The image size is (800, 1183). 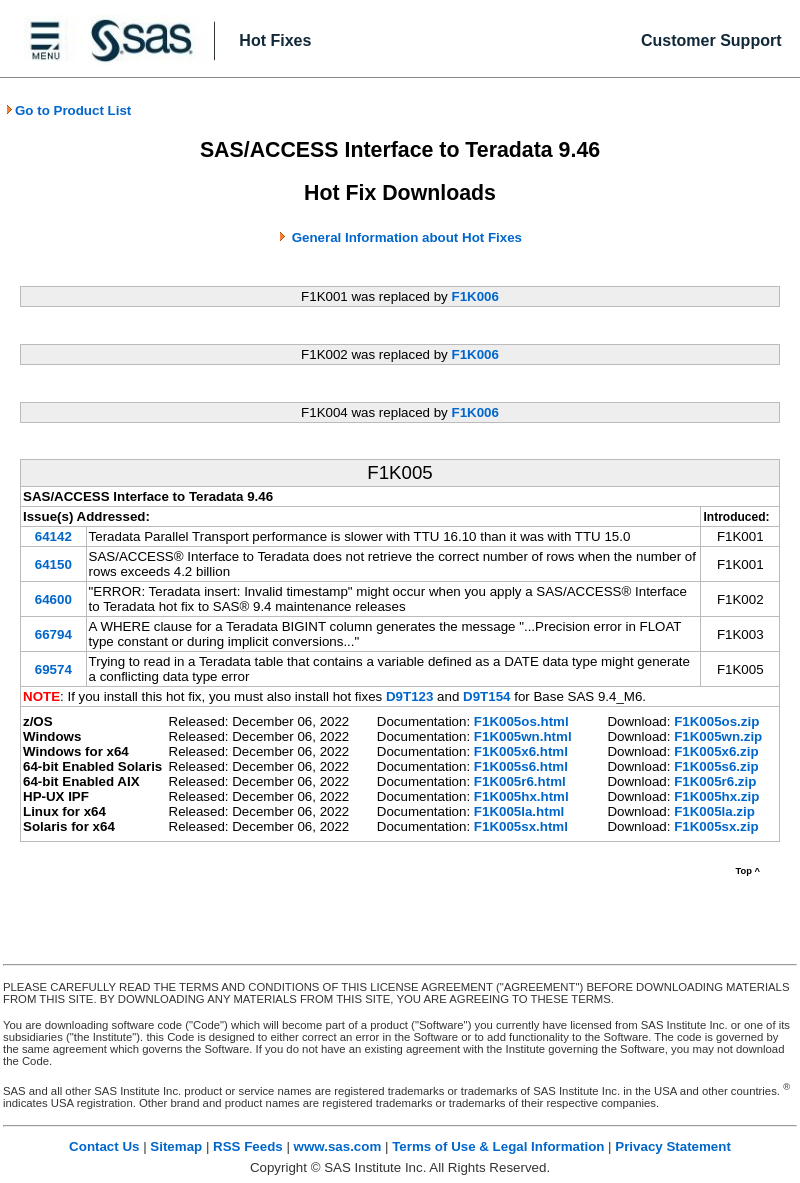 What do you see at coordinates (716, 826) in the screenshot?
I see `F1K005sx.zip` at bounding box center [716, 826].